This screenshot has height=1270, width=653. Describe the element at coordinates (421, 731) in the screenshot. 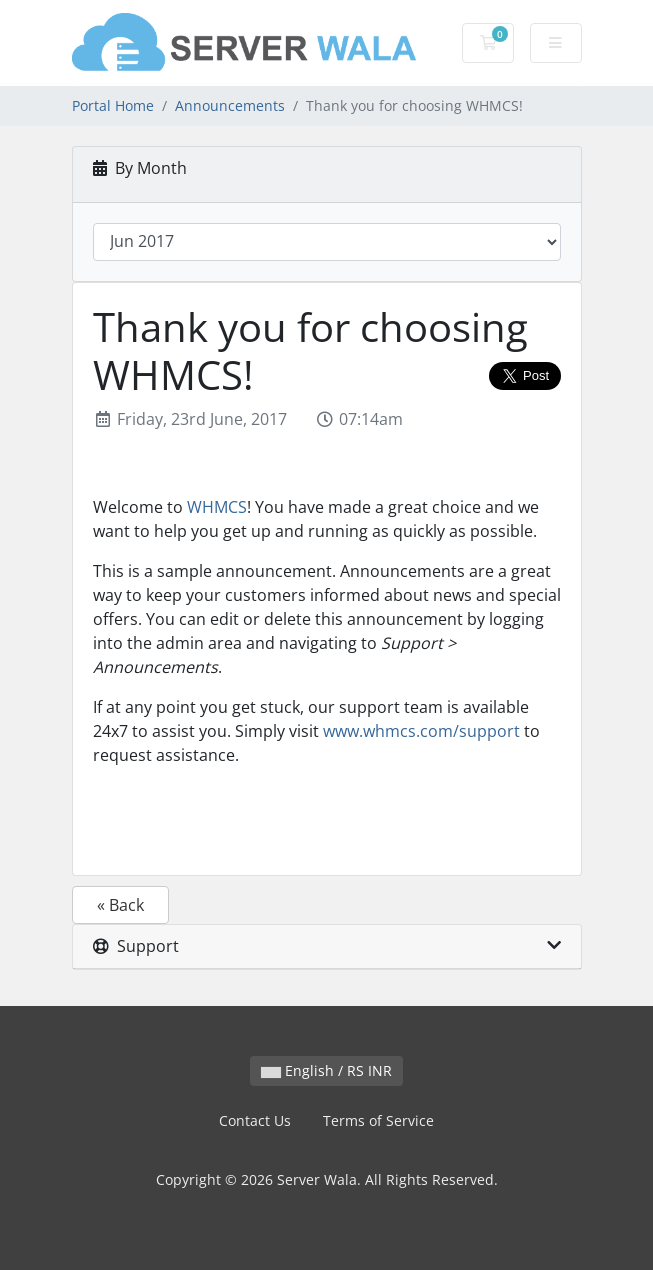

I see `www.whmcs.com/support` at that location.